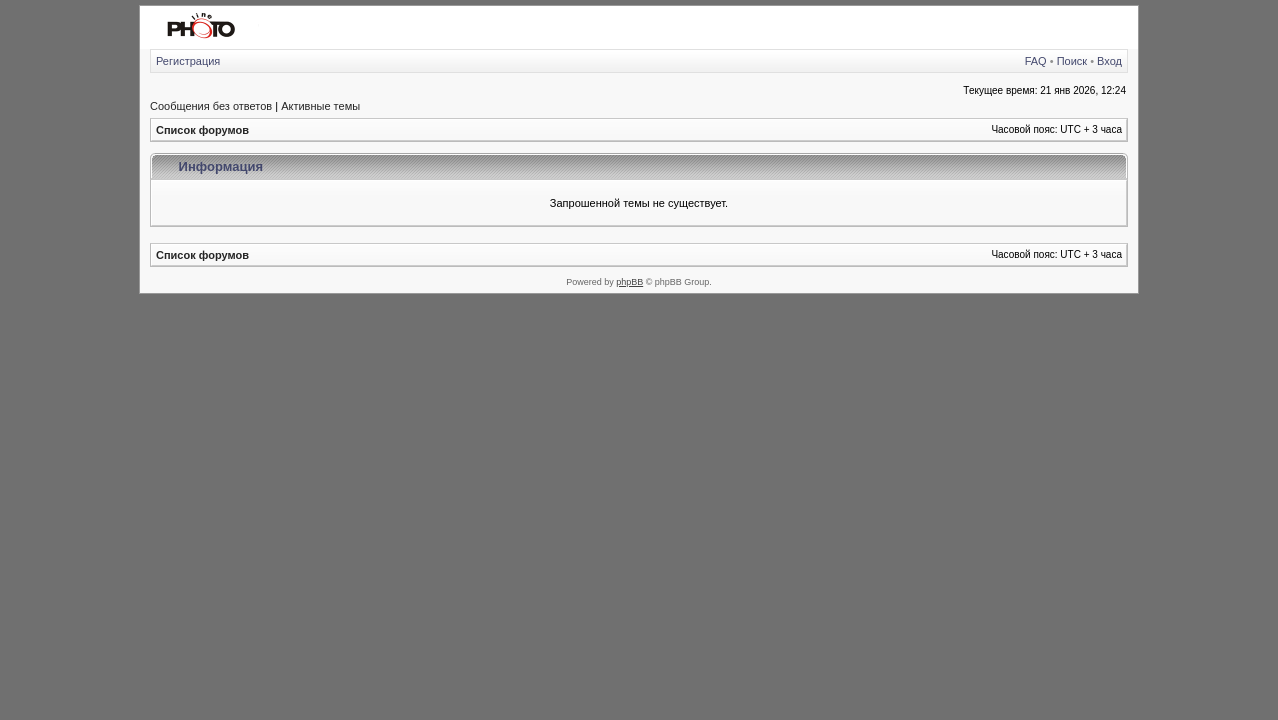 The image size is (1278, 720). What do you see at coordinates (1036, 61) in the screenshot?
I see `FAQ` at bounding box center [1036, 61].